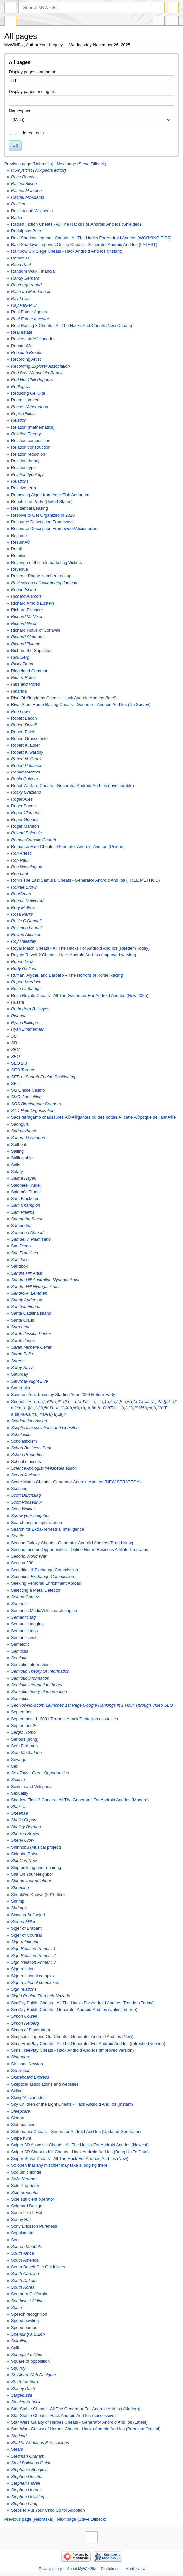  I want to click on St. Albert Web Designer, so click(33, 2375).